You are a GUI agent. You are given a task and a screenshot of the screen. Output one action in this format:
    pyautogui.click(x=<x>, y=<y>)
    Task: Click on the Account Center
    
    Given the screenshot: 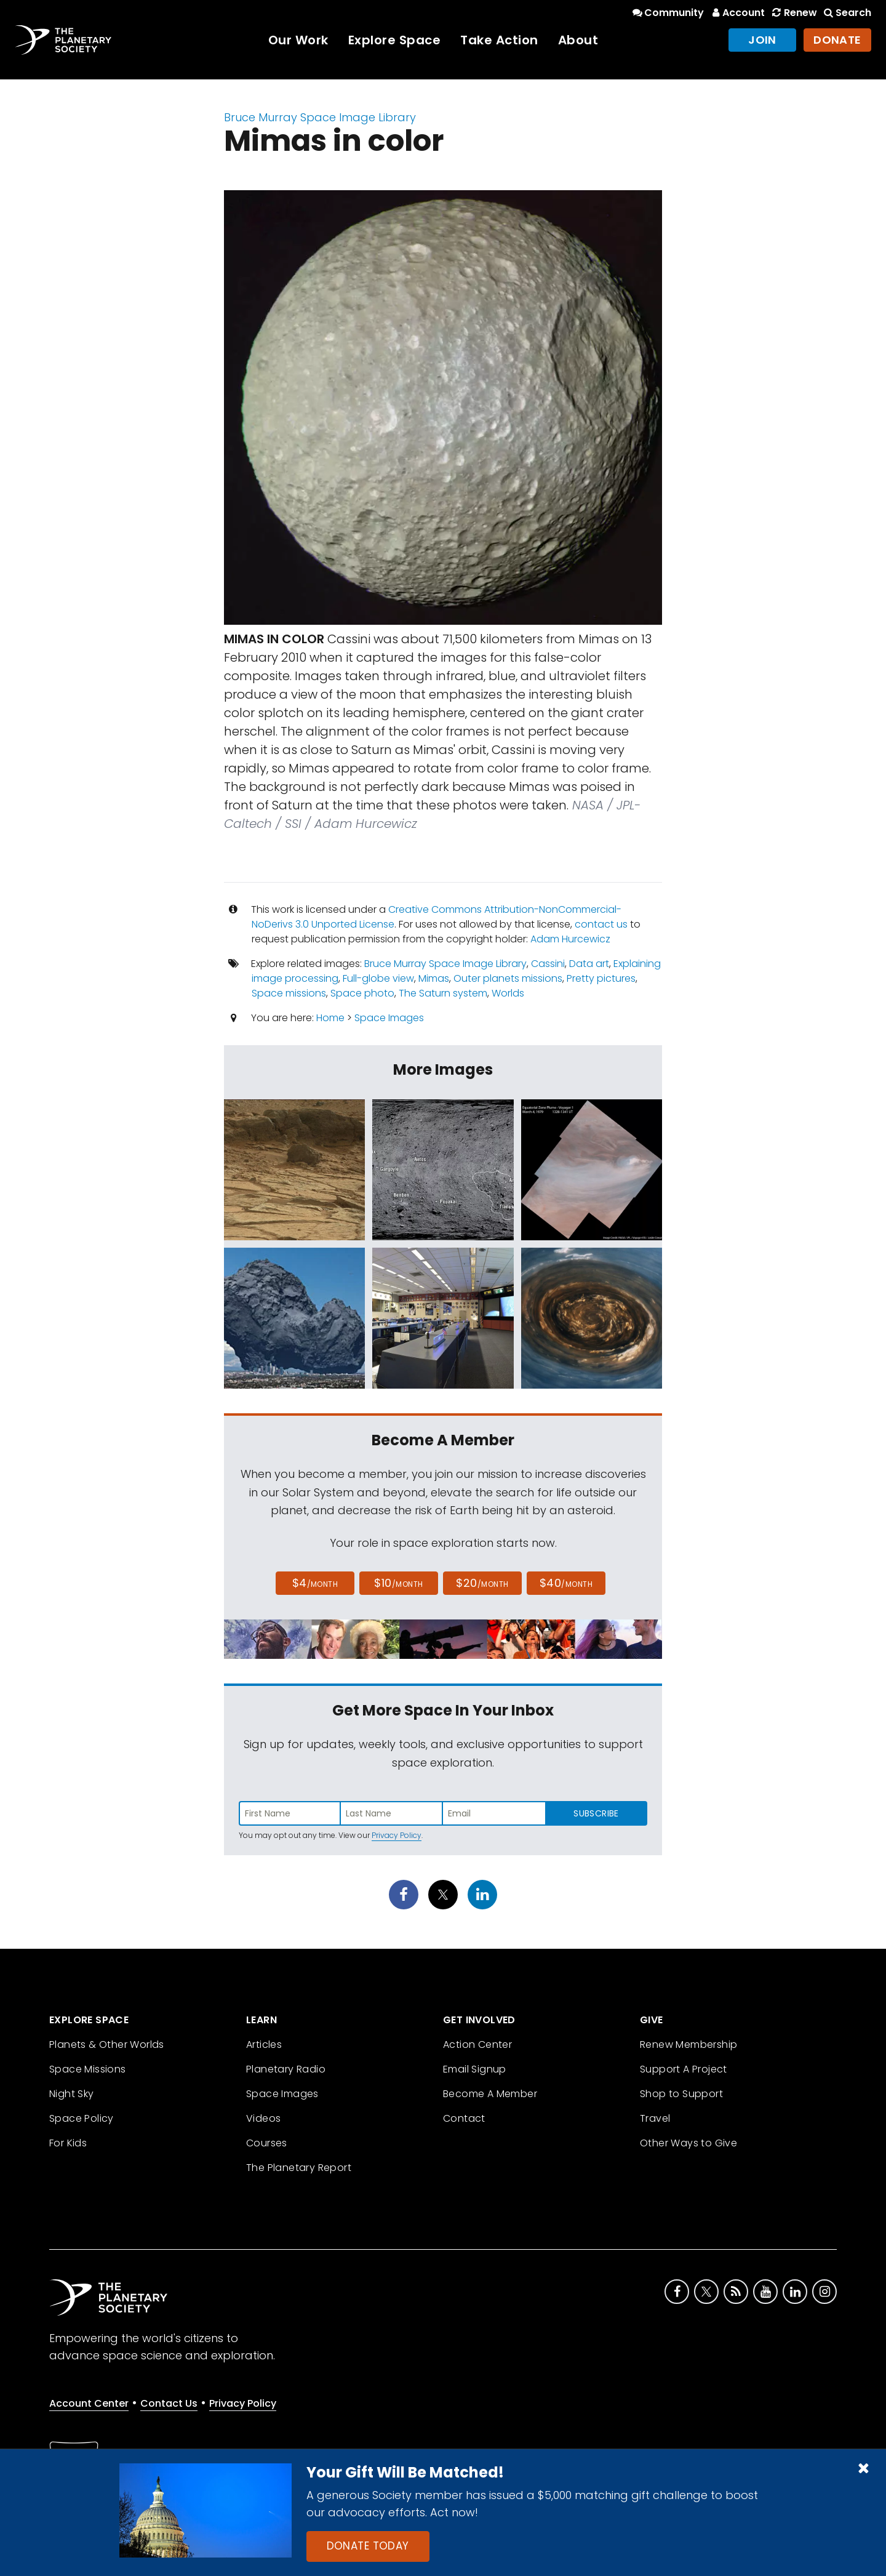 What is the action you would take?
    pyautogui.click(x=89, y=2403)
    